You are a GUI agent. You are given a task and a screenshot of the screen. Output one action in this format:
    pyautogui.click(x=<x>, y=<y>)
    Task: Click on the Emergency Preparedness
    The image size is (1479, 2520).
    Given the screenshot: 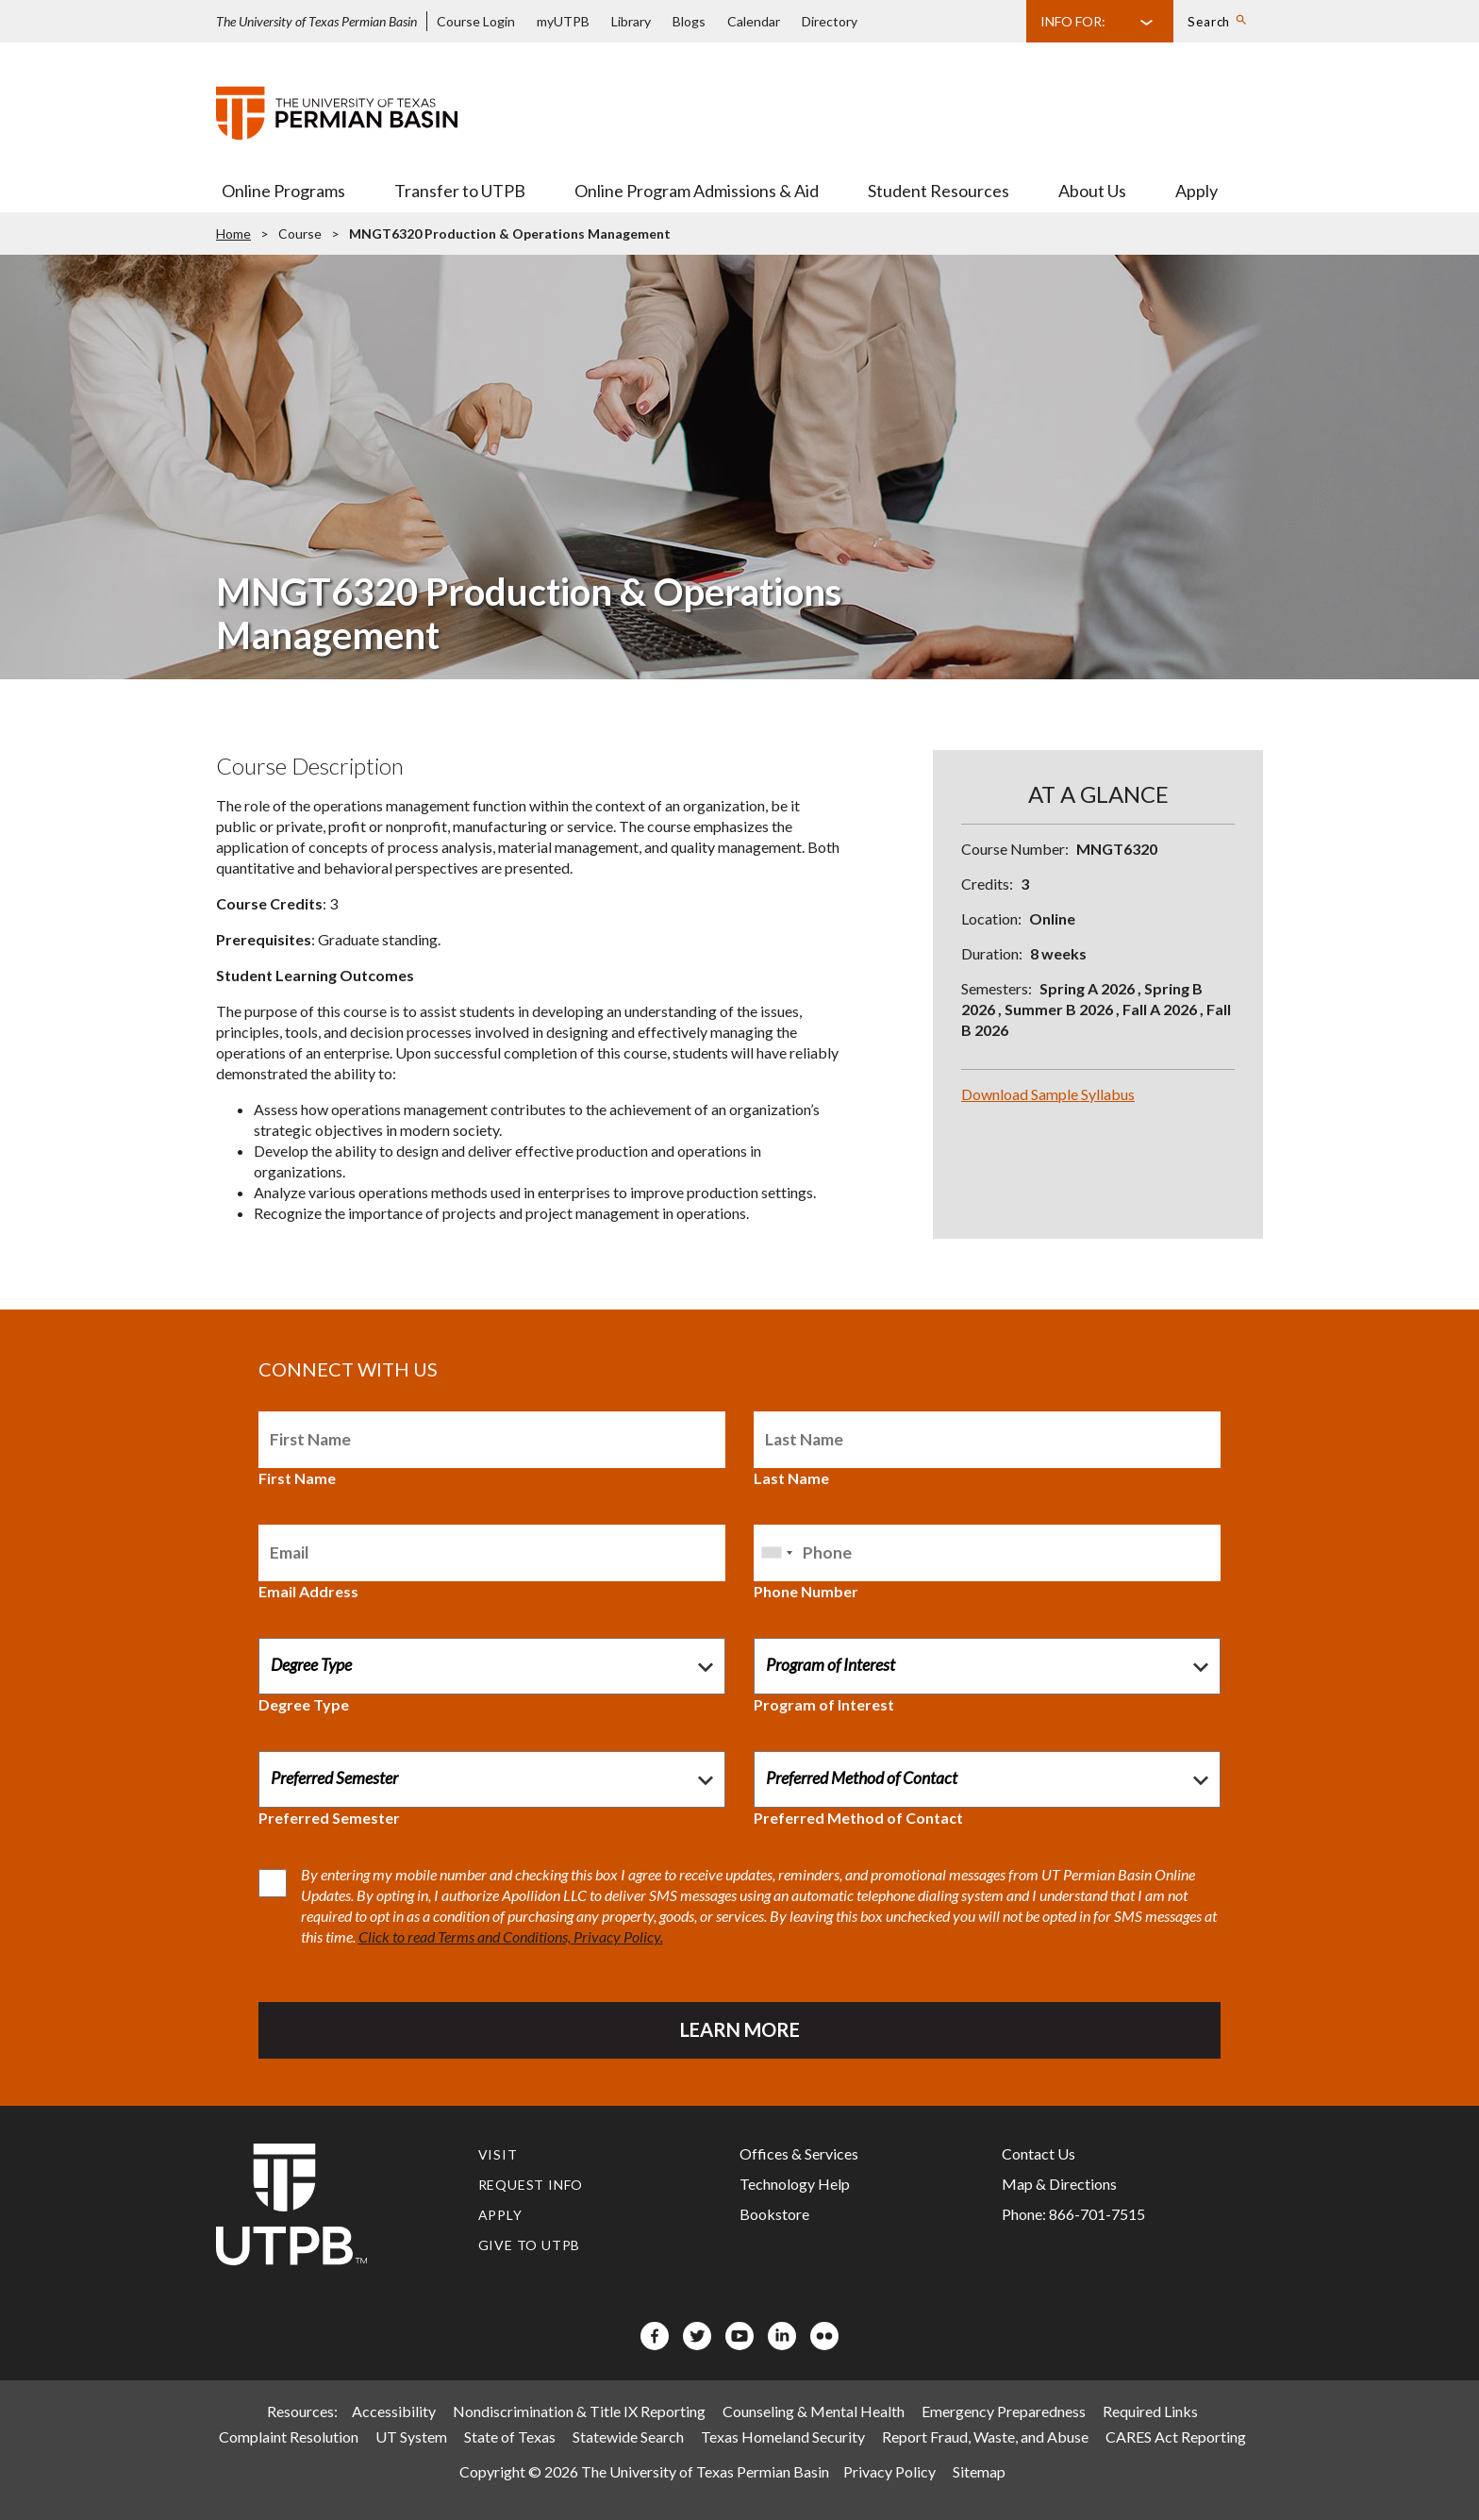 What is the action you would take?
    pyautogui.click(x=1004, y=2411)
    